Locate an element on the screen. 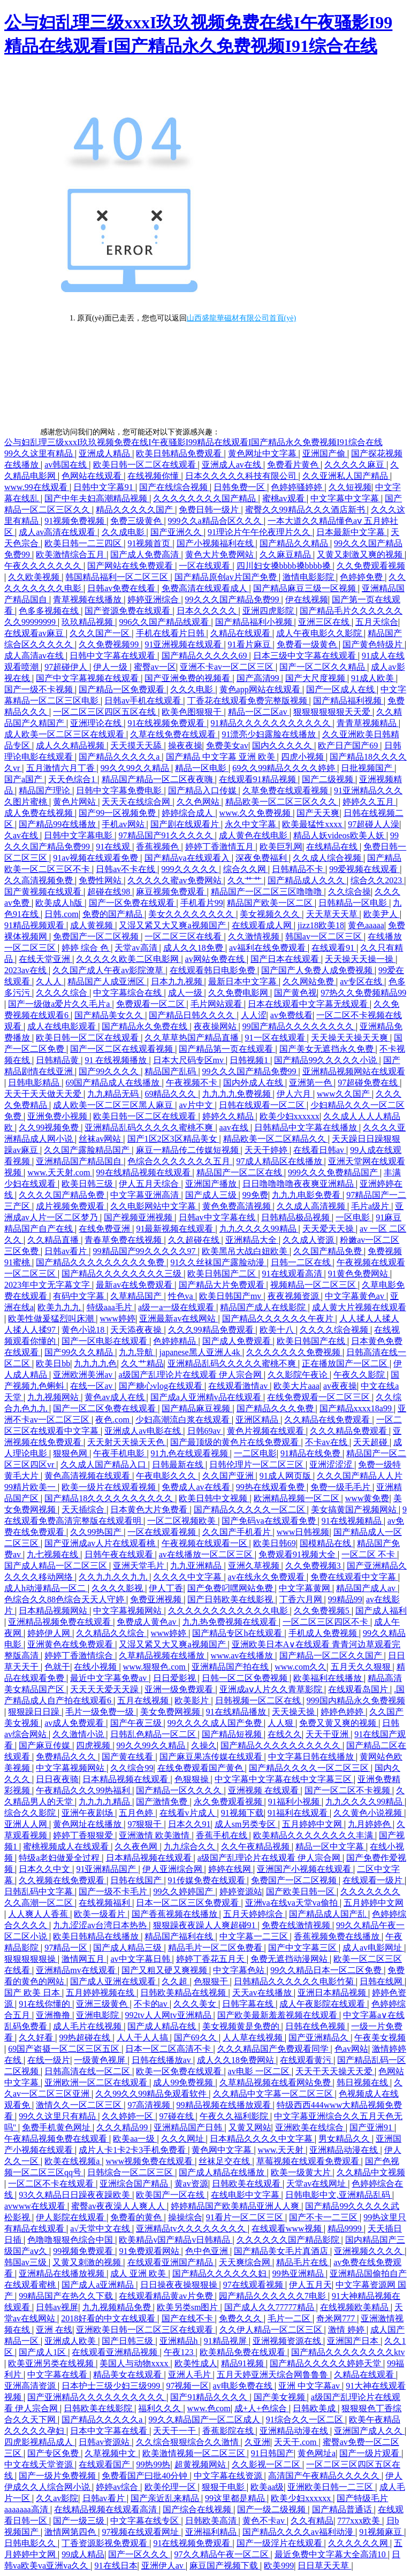 This screenshot has width=411, height=2576. 国产成人亚洲在线观看 is located at coordinates (114, 1981).